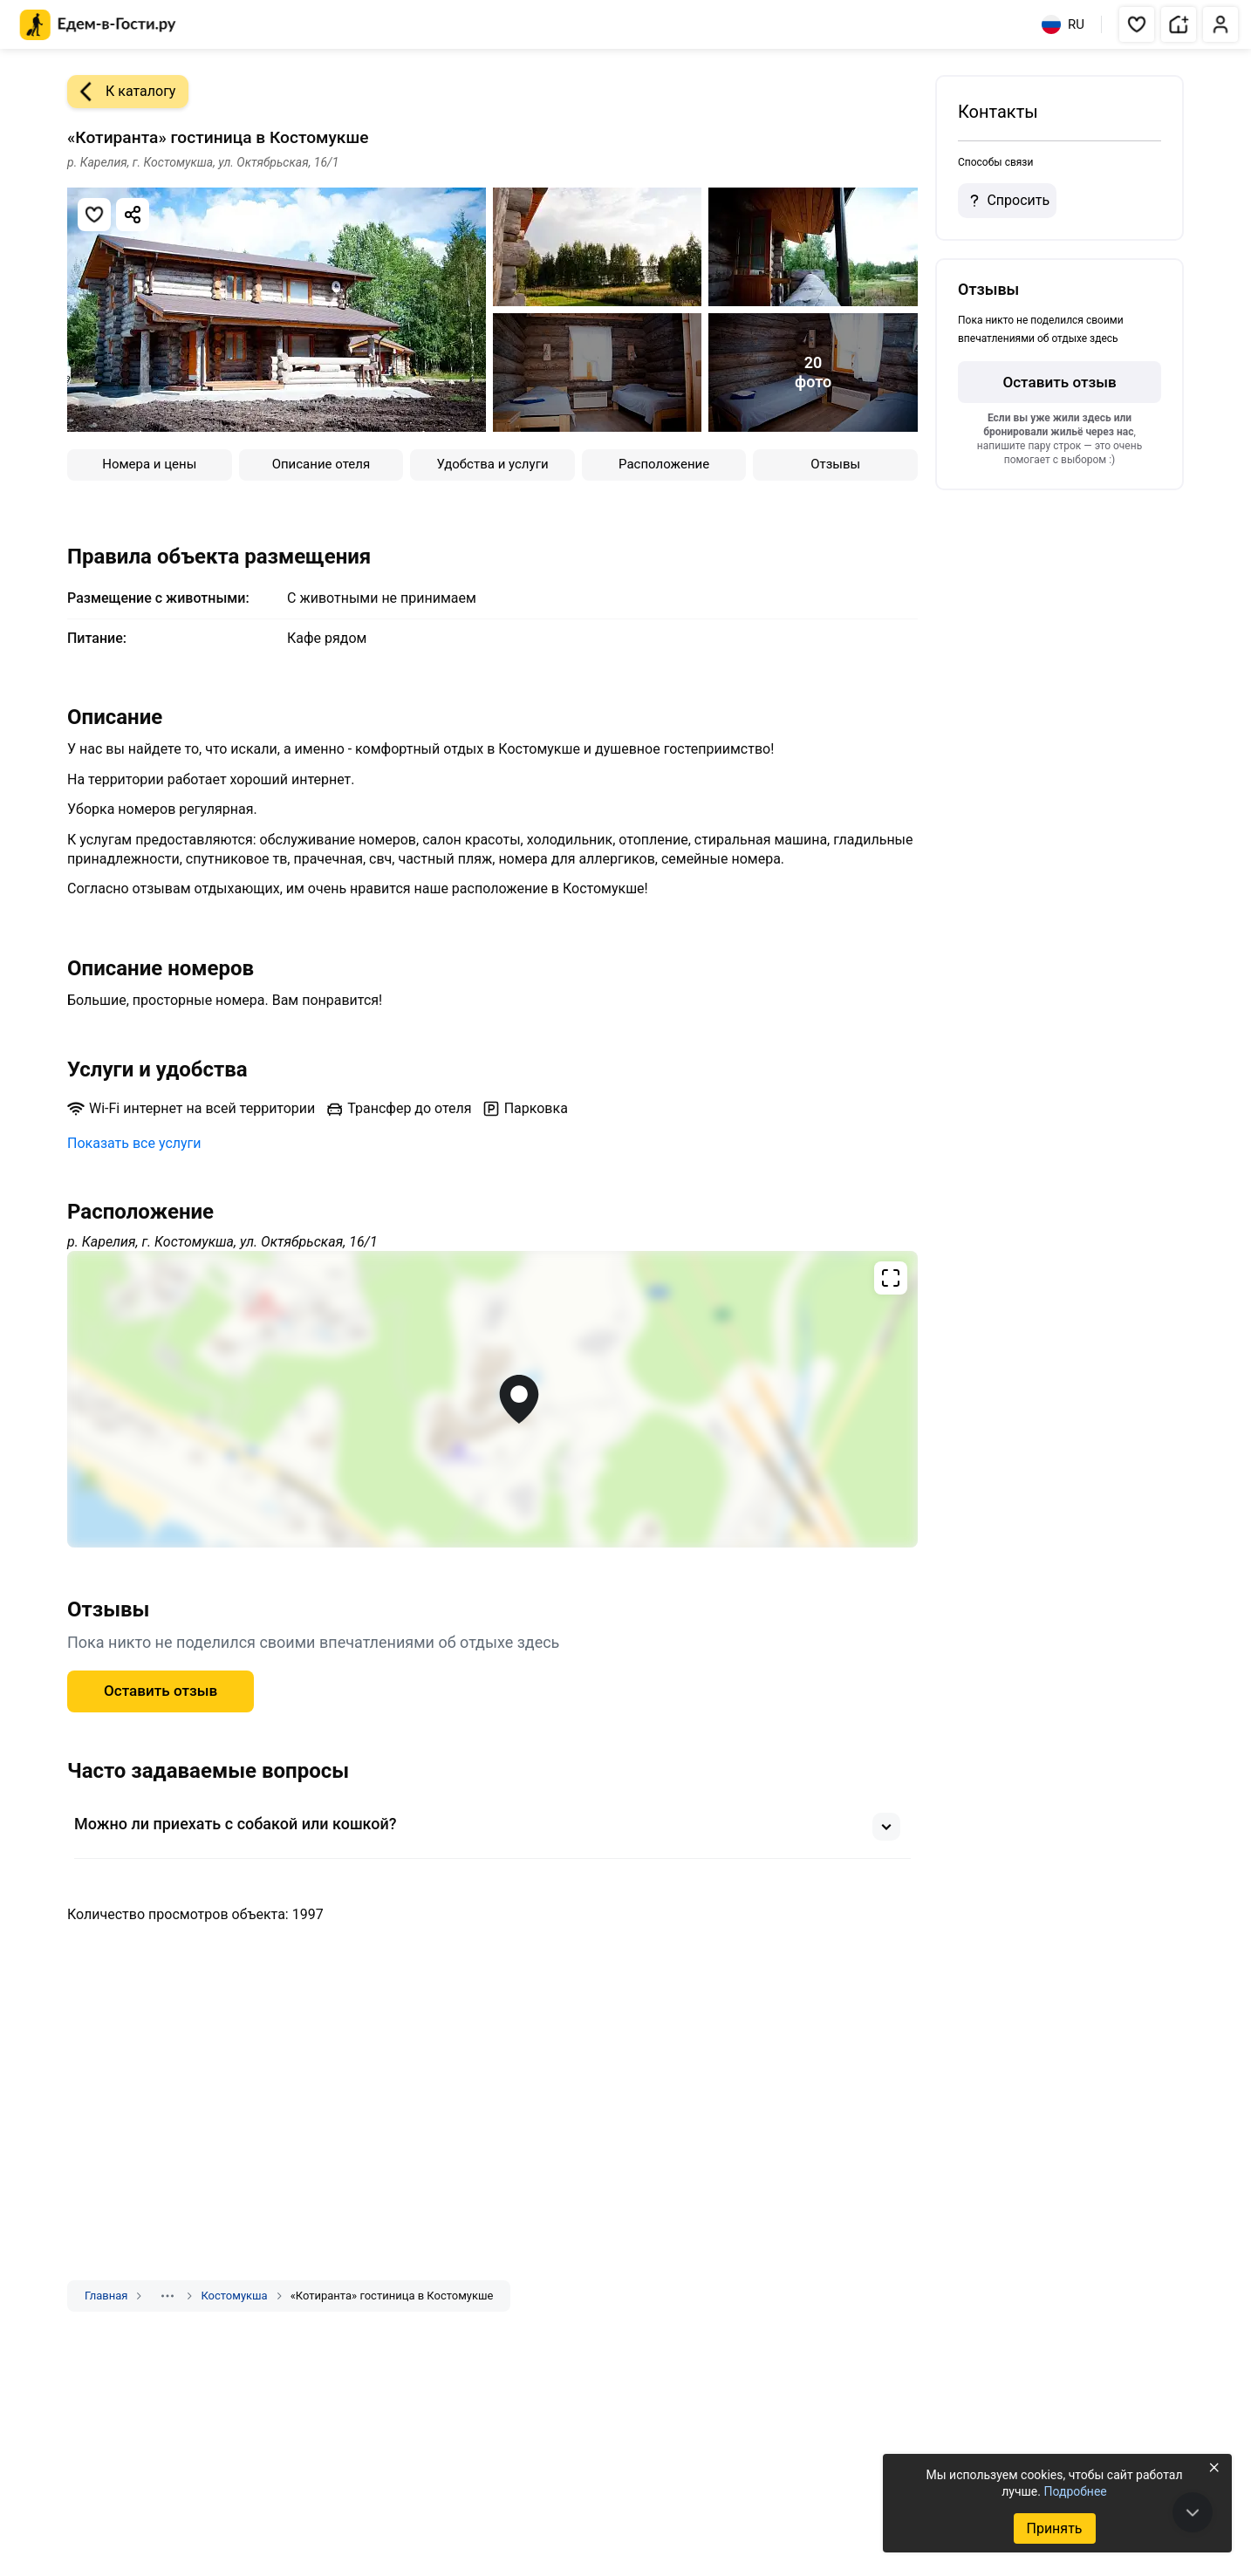 This screenshot has height=2576, width=1251. I want to click on Удобства и услуги, so click(492, 464).